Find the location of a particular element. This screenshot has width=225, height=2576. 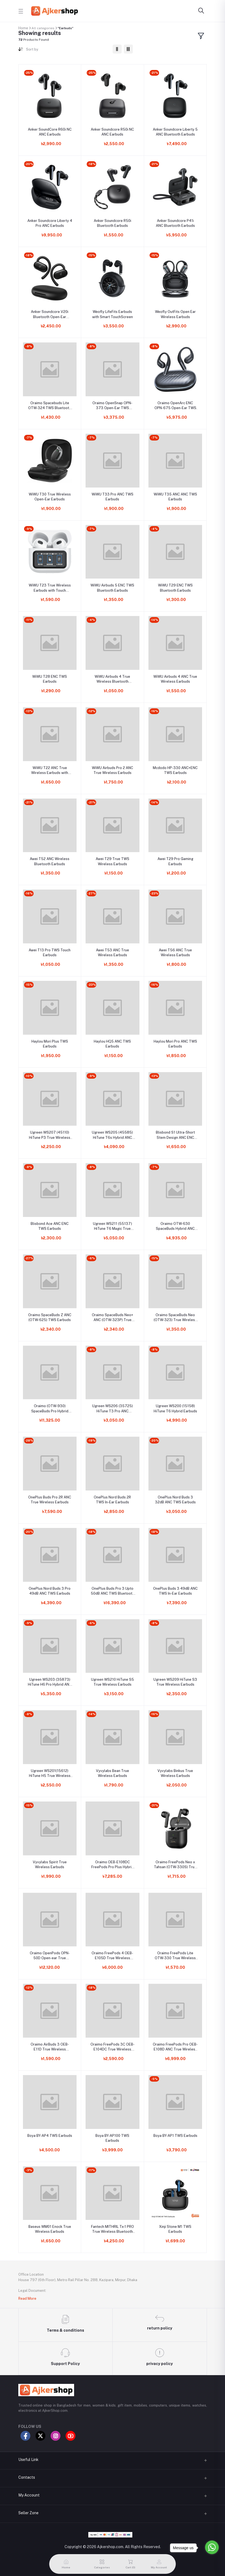

OnePlus Buds Pro 3 Upto 50dB ANC TWS Bluetooth Earbuds is located at coordinates (112, 1591).